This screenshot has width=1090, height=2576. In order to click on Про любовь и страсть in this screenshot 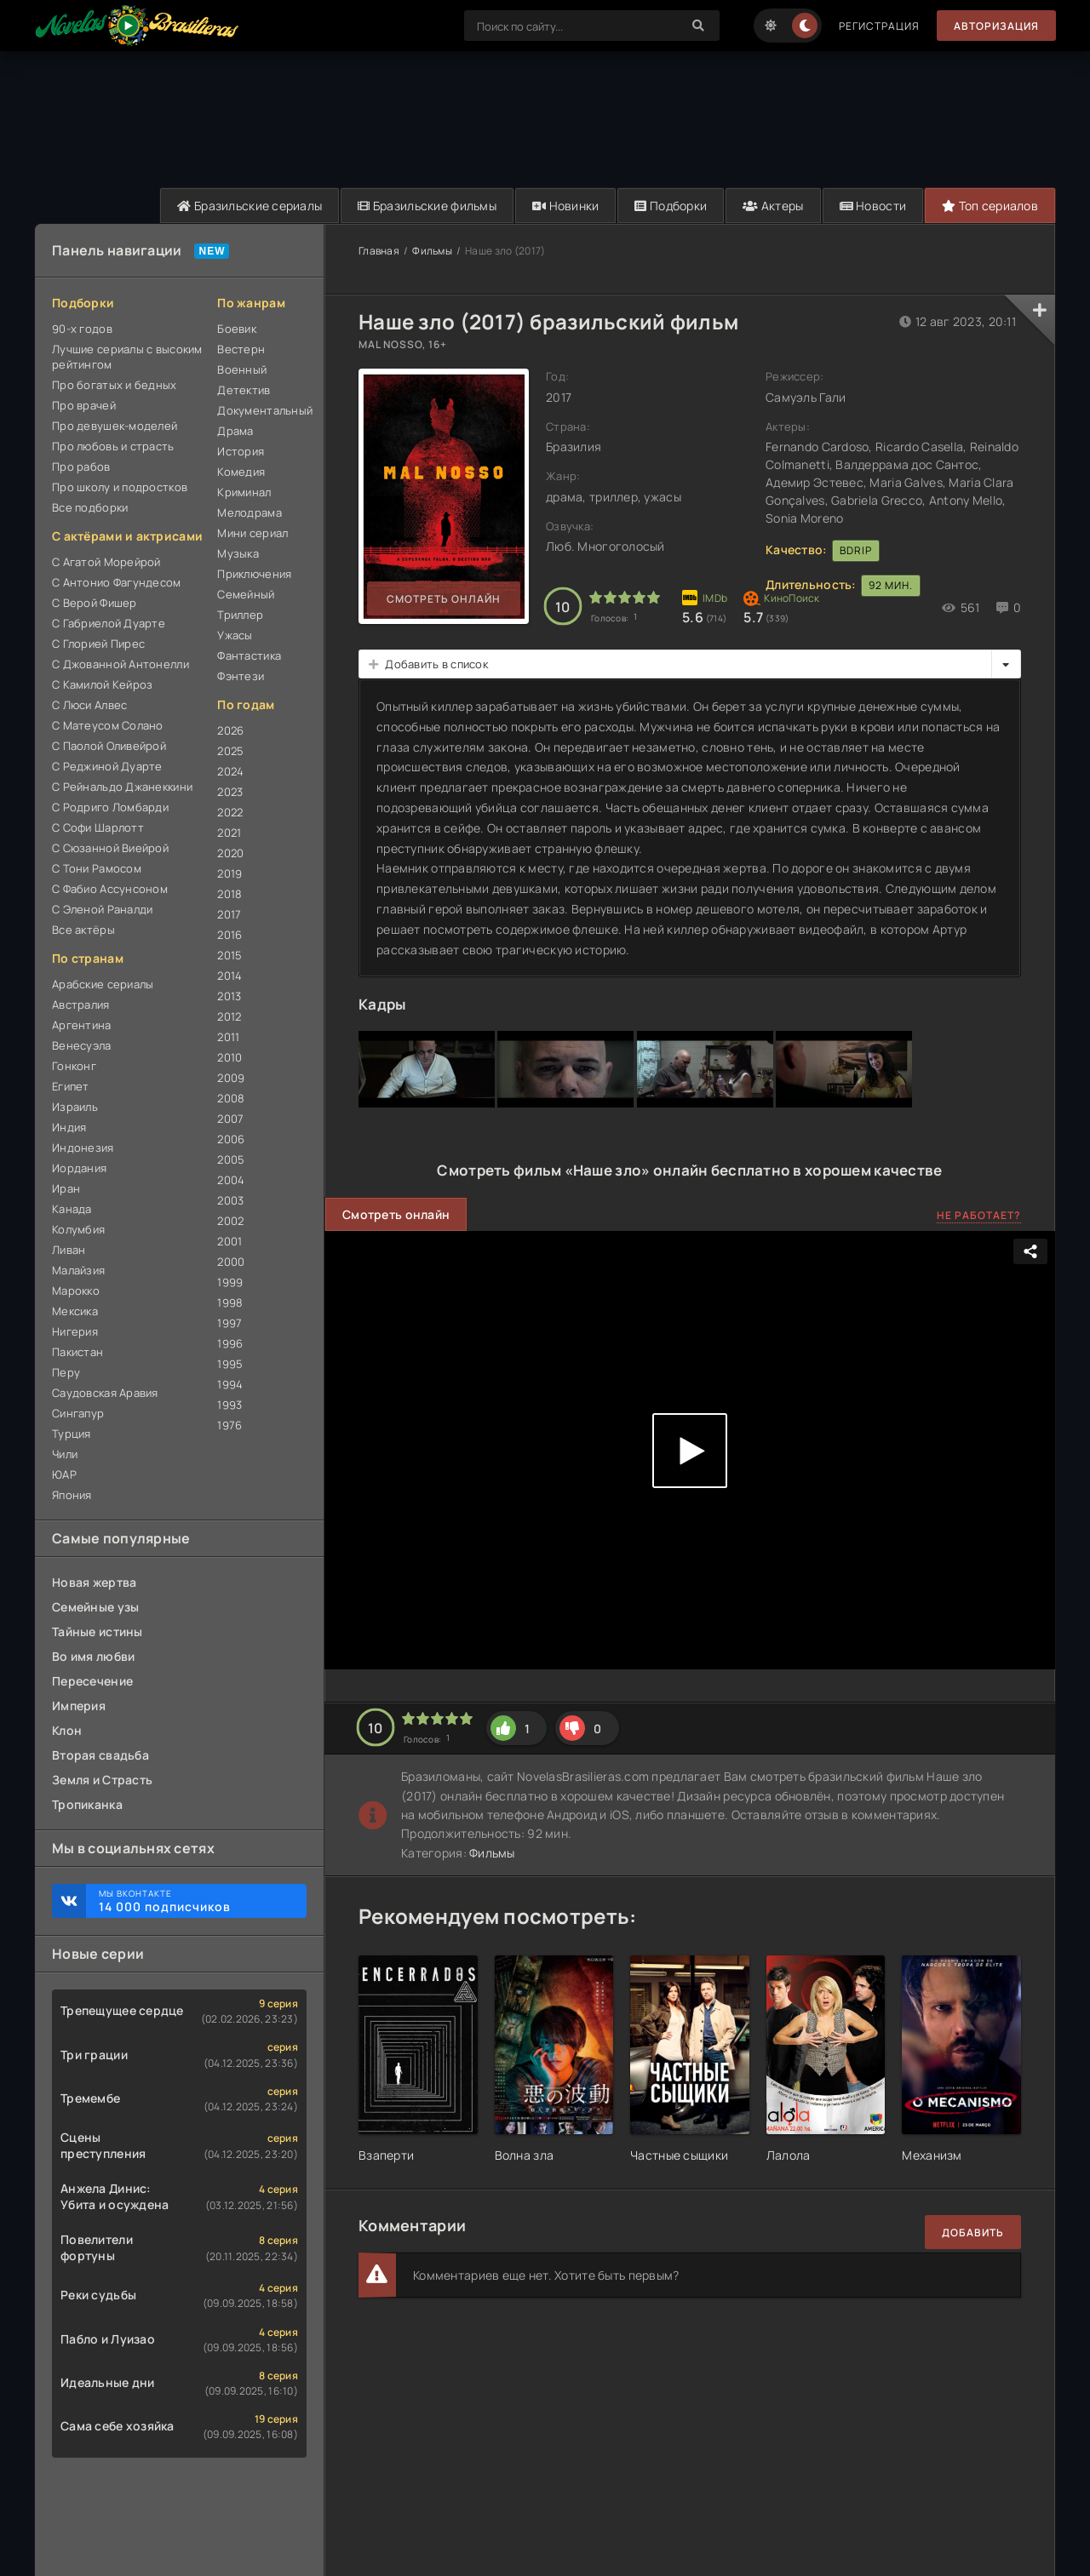, I will do `click(113, 446)`.